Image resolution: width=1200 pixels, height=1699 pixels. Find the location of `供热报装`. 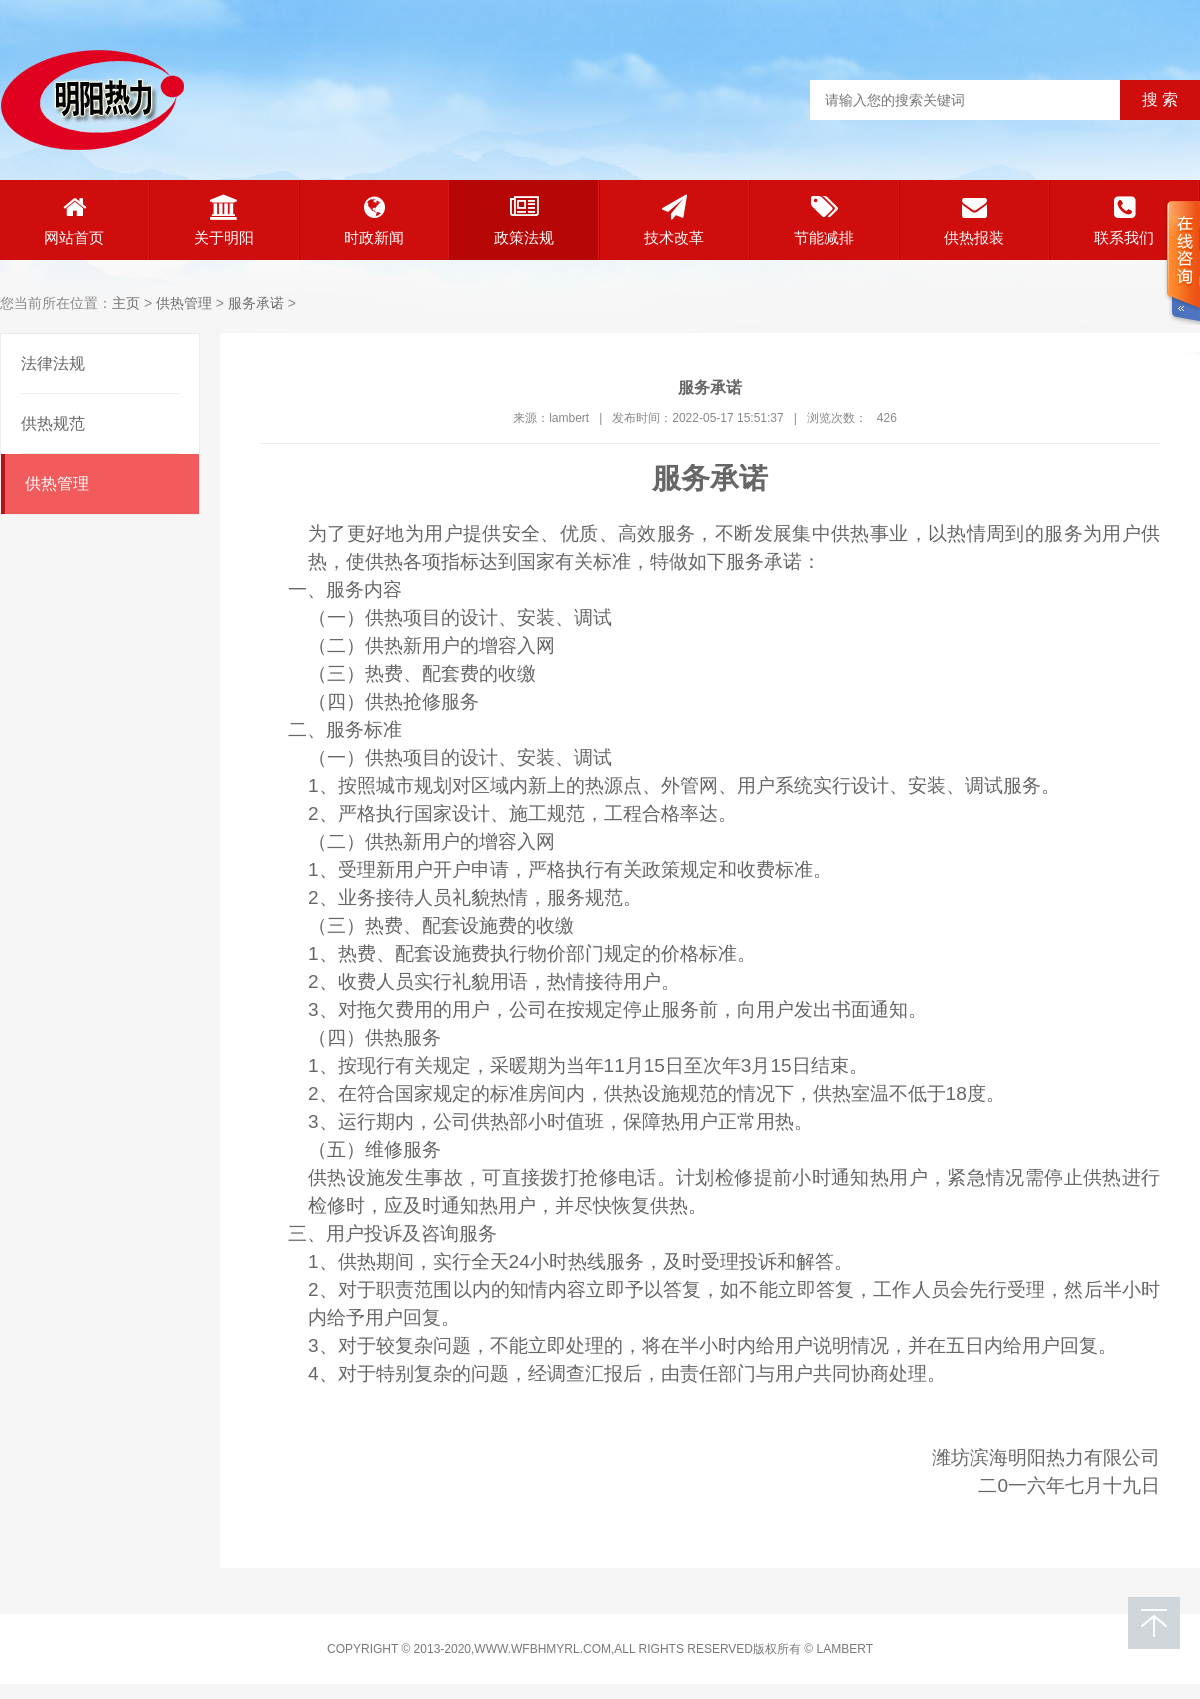

供热报装 is located at coordinates (974, 220).